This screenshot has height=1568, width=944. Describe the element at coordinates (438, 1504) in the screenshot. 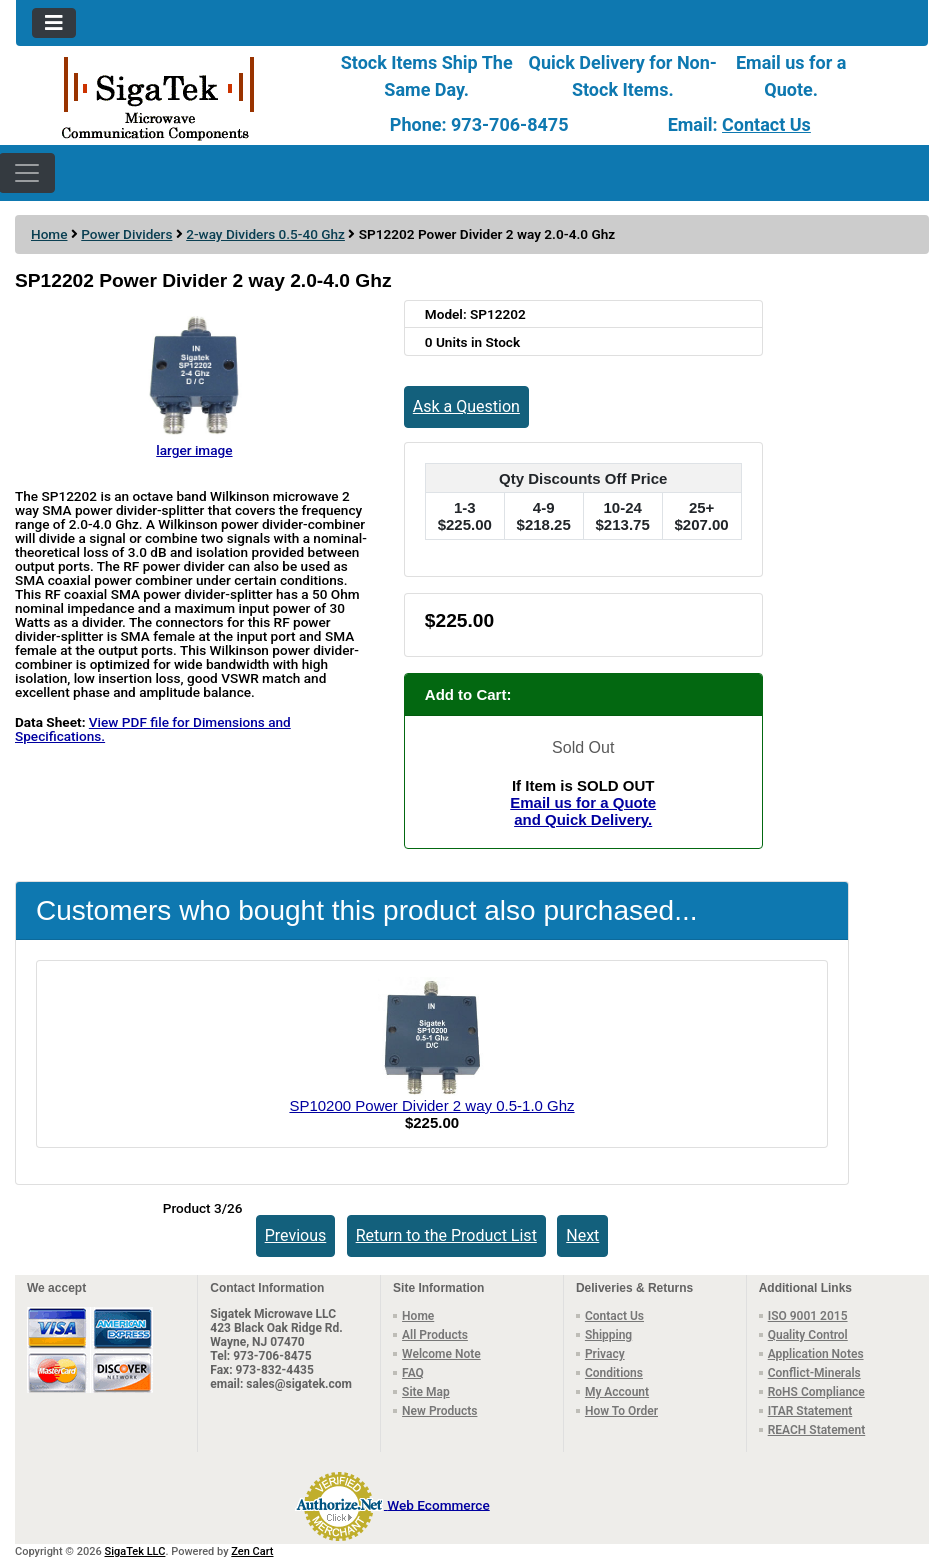

I see `Web Ecommerce` at that location.